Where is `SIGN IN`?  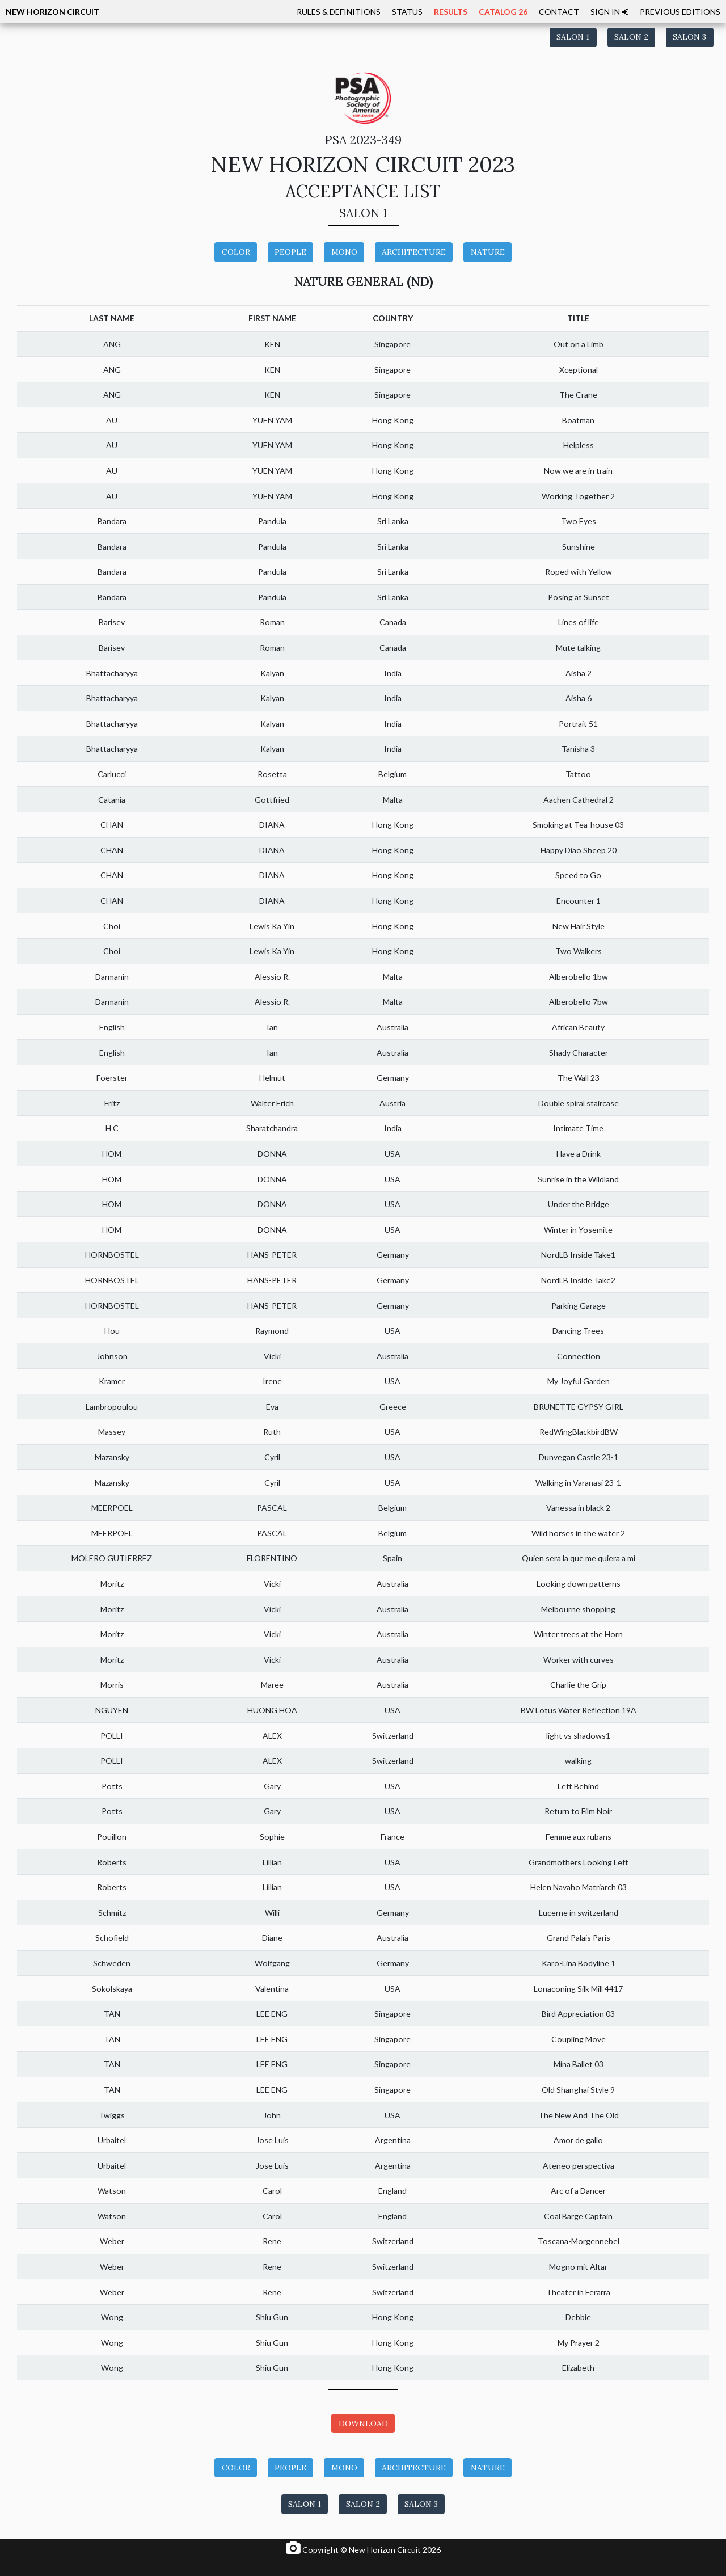
SIGN IN is located at coordinates (609, 11).